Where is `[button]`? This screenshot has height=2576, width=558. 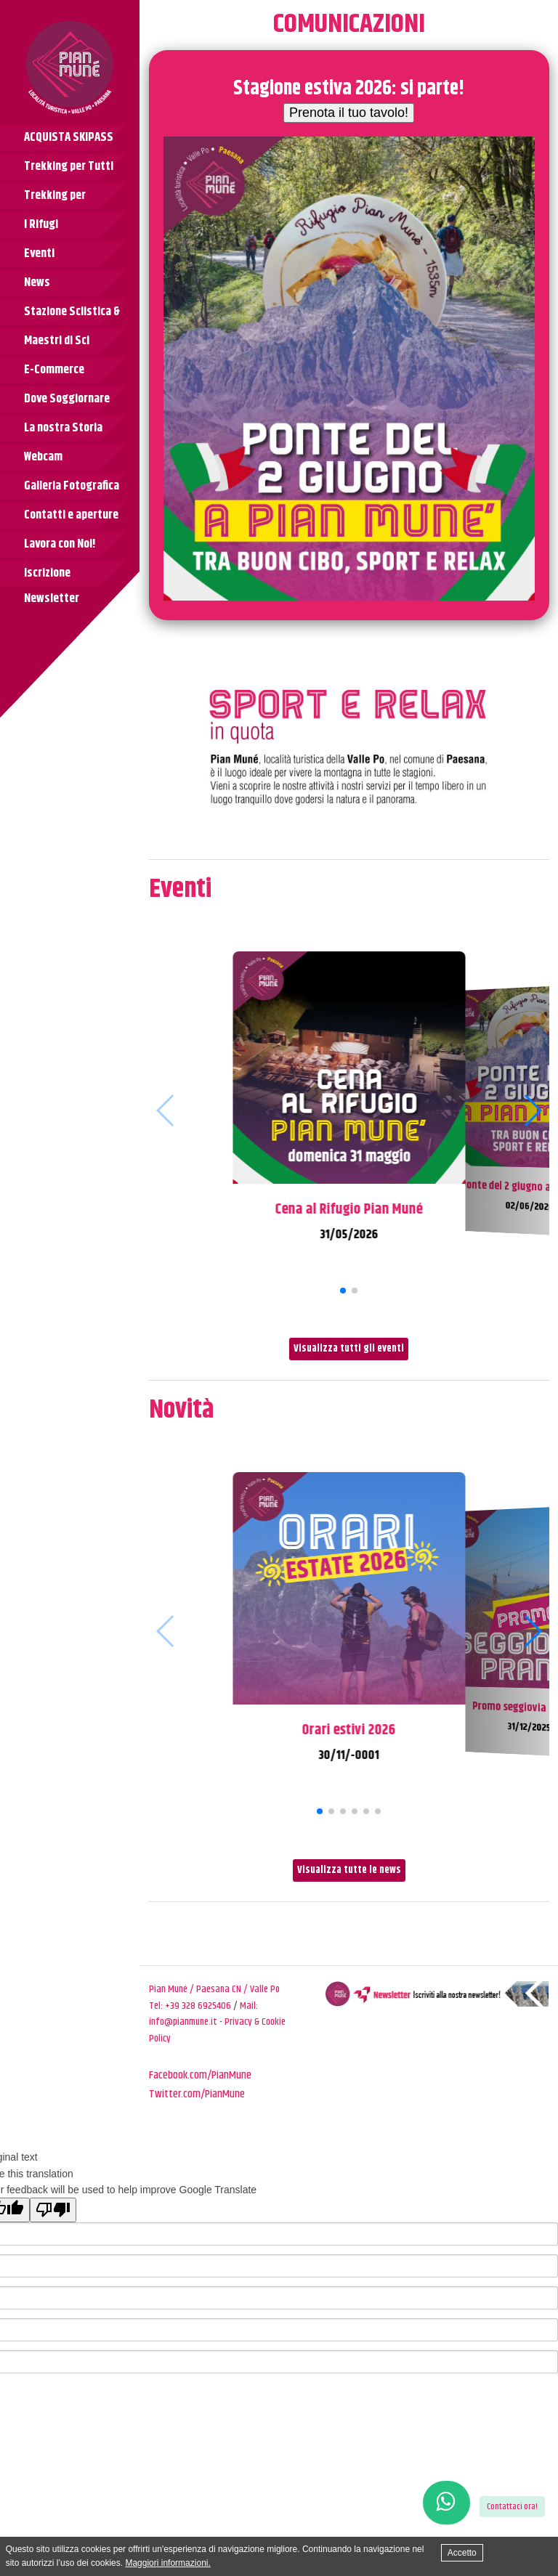
[button] is located at coordinates (343, 1290).